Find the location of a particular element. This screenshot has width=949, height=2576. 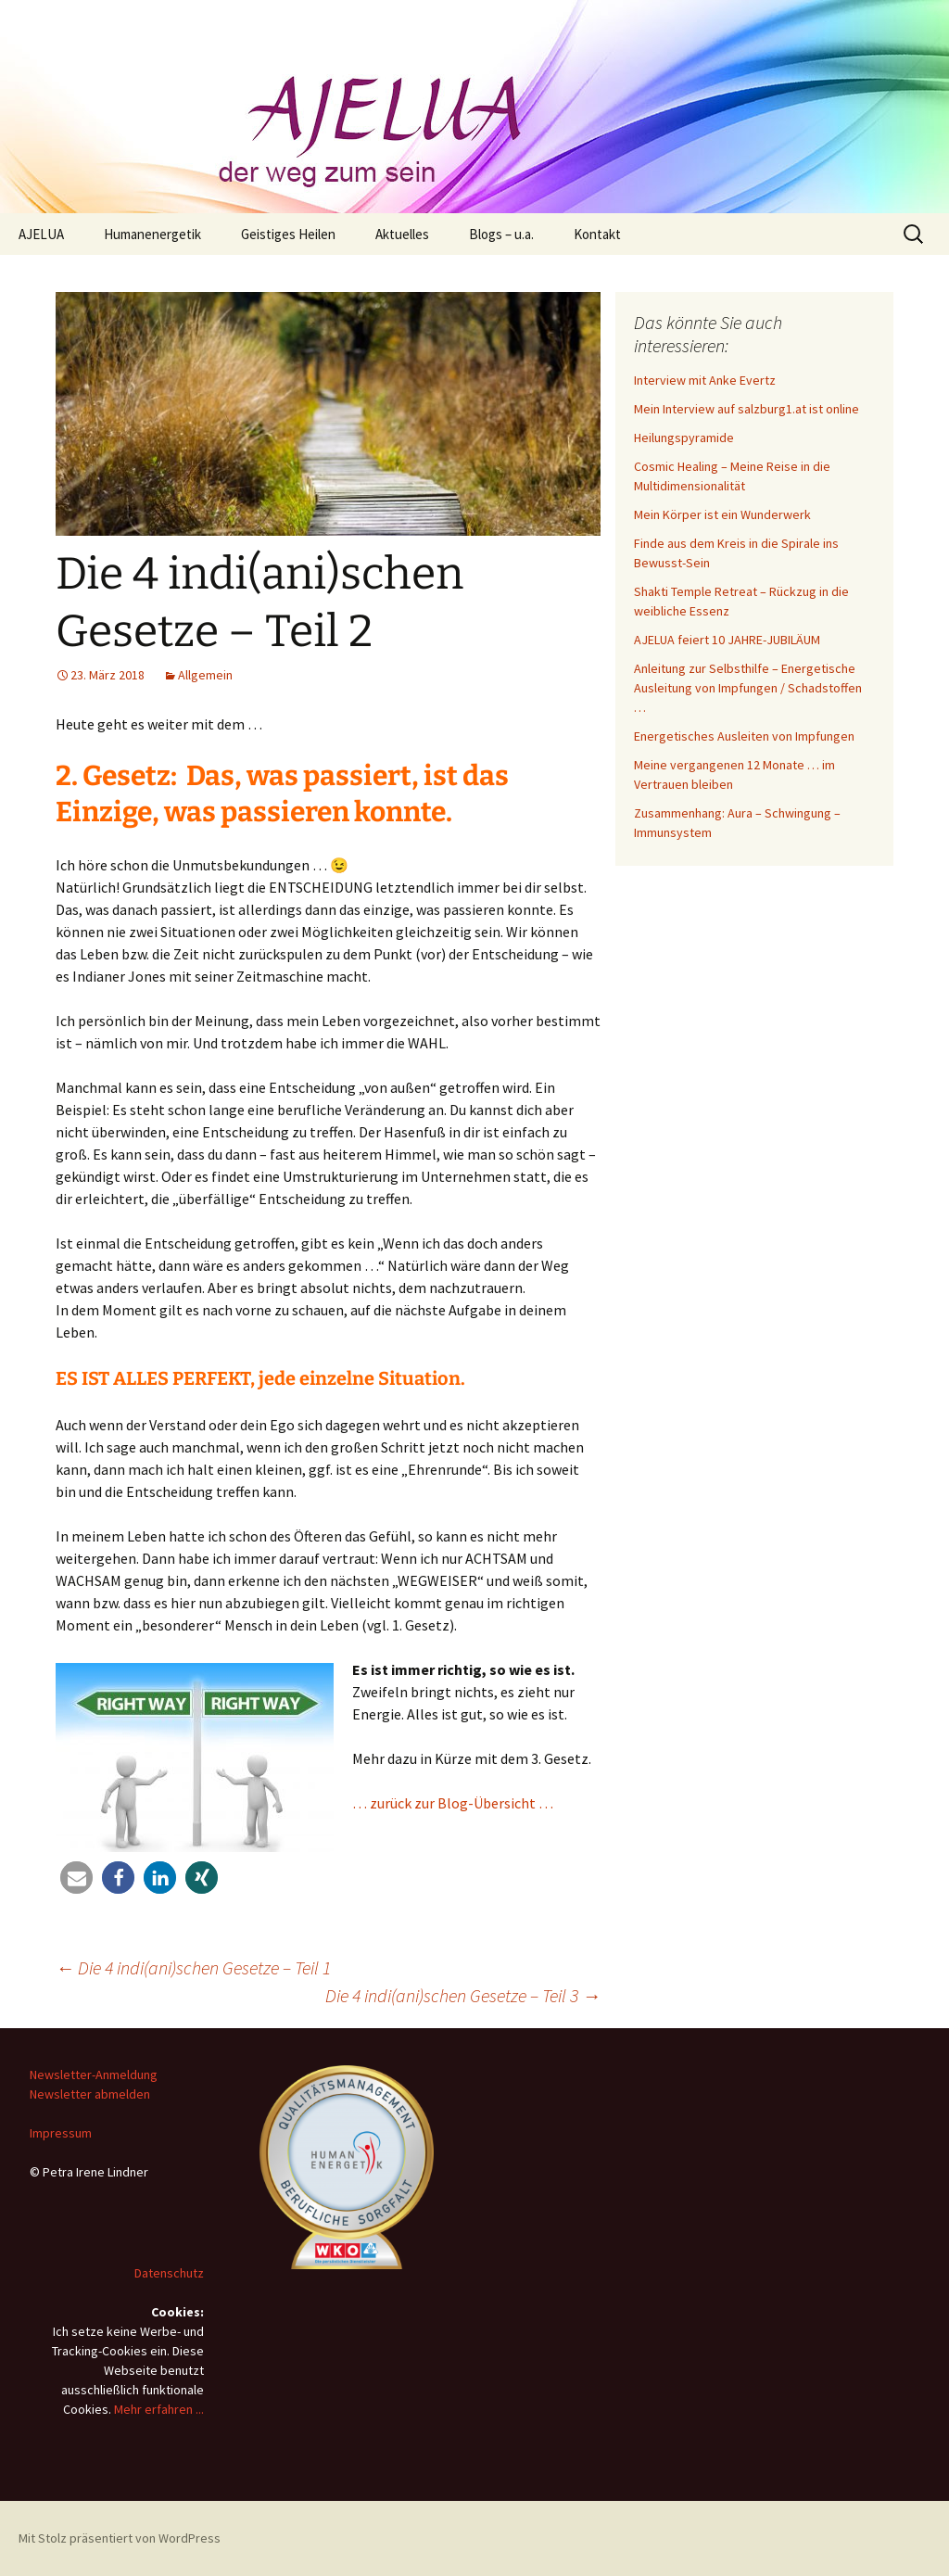

Heilungspyramide is located at coordinates (684, 437).